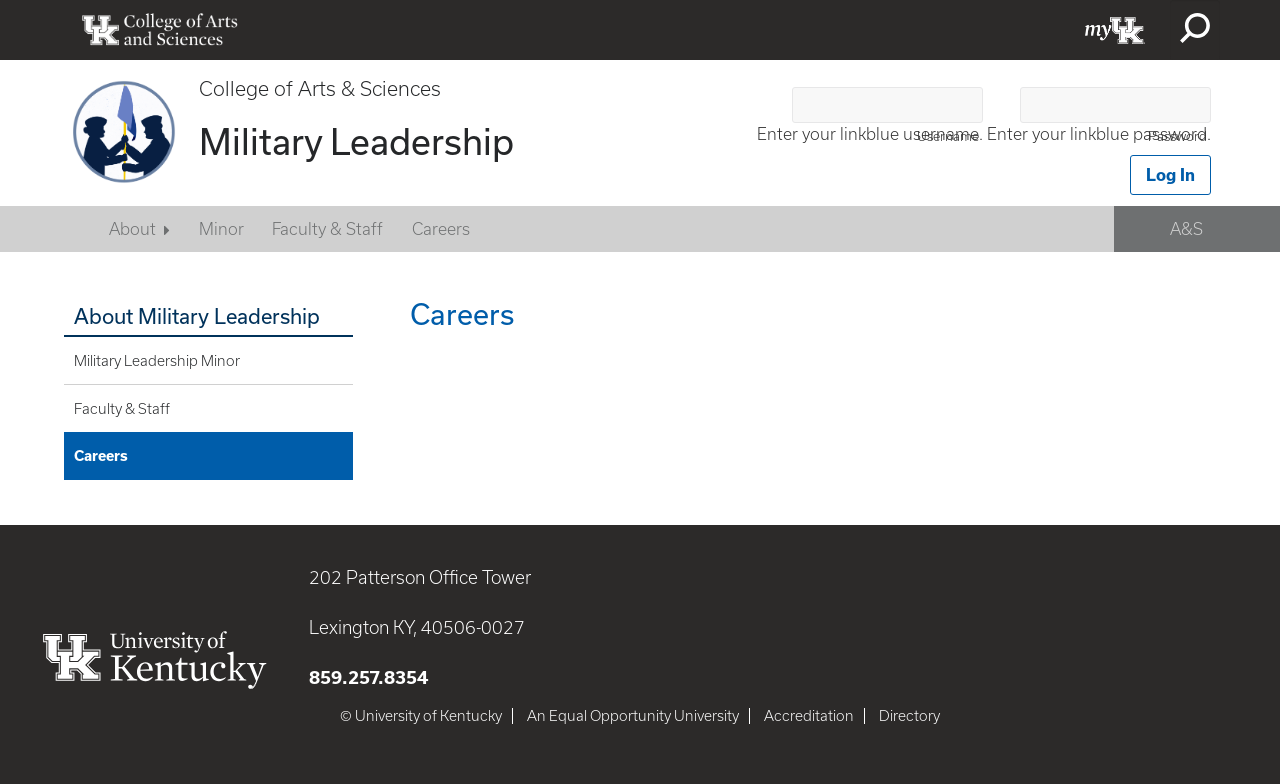 The height and width of the screenshot is (784, 1280). I want to click on myUK, so click(1115, 30).